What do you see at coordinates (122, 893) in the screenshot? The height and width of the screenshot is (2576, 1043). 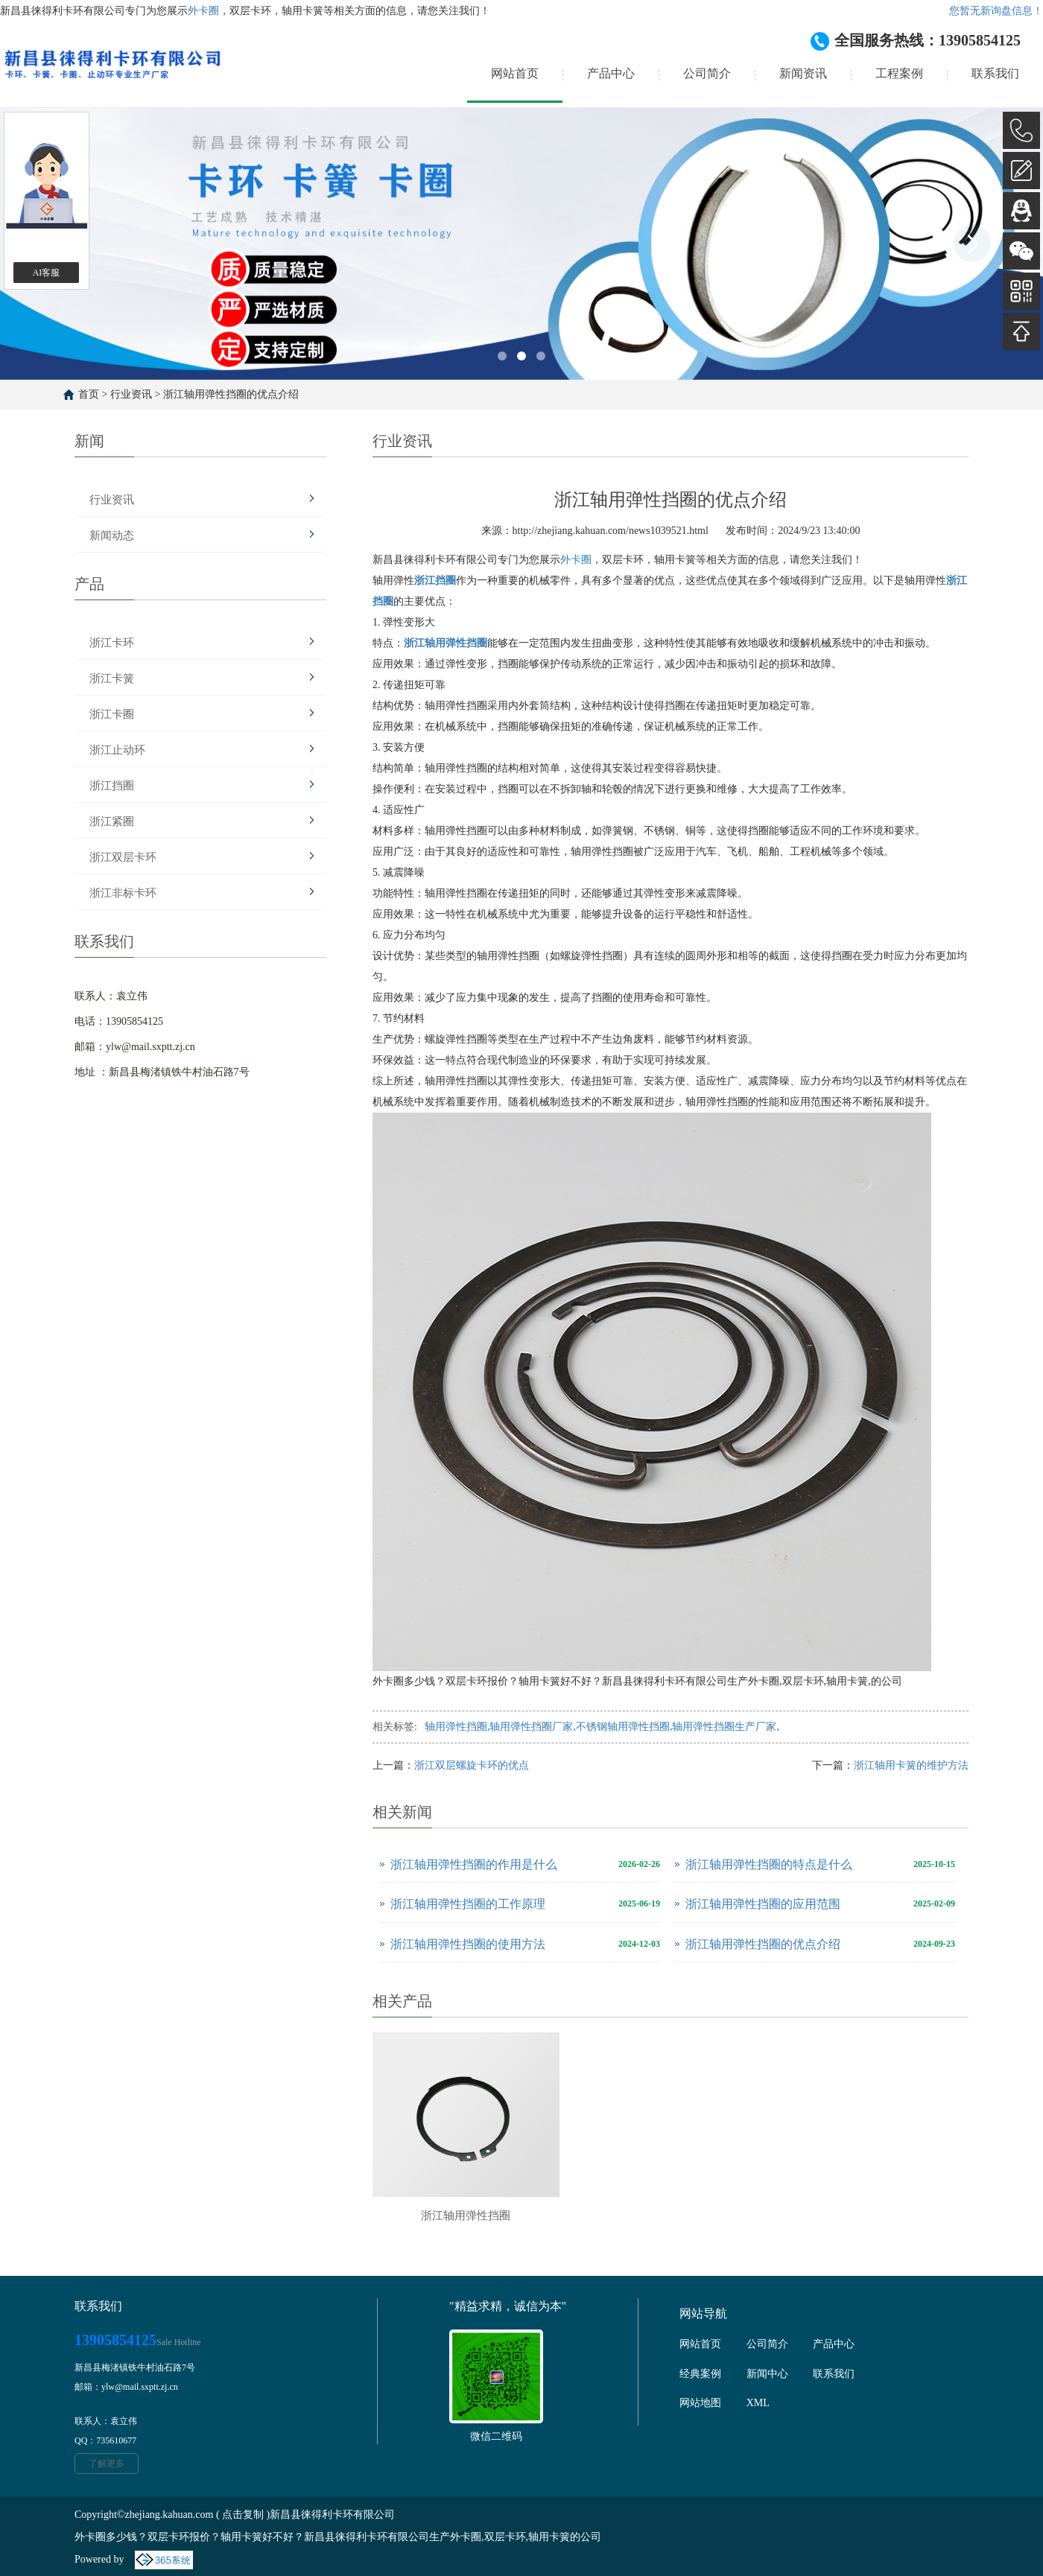 I see `浙江非标卡环` at bounding box center [122, 893].